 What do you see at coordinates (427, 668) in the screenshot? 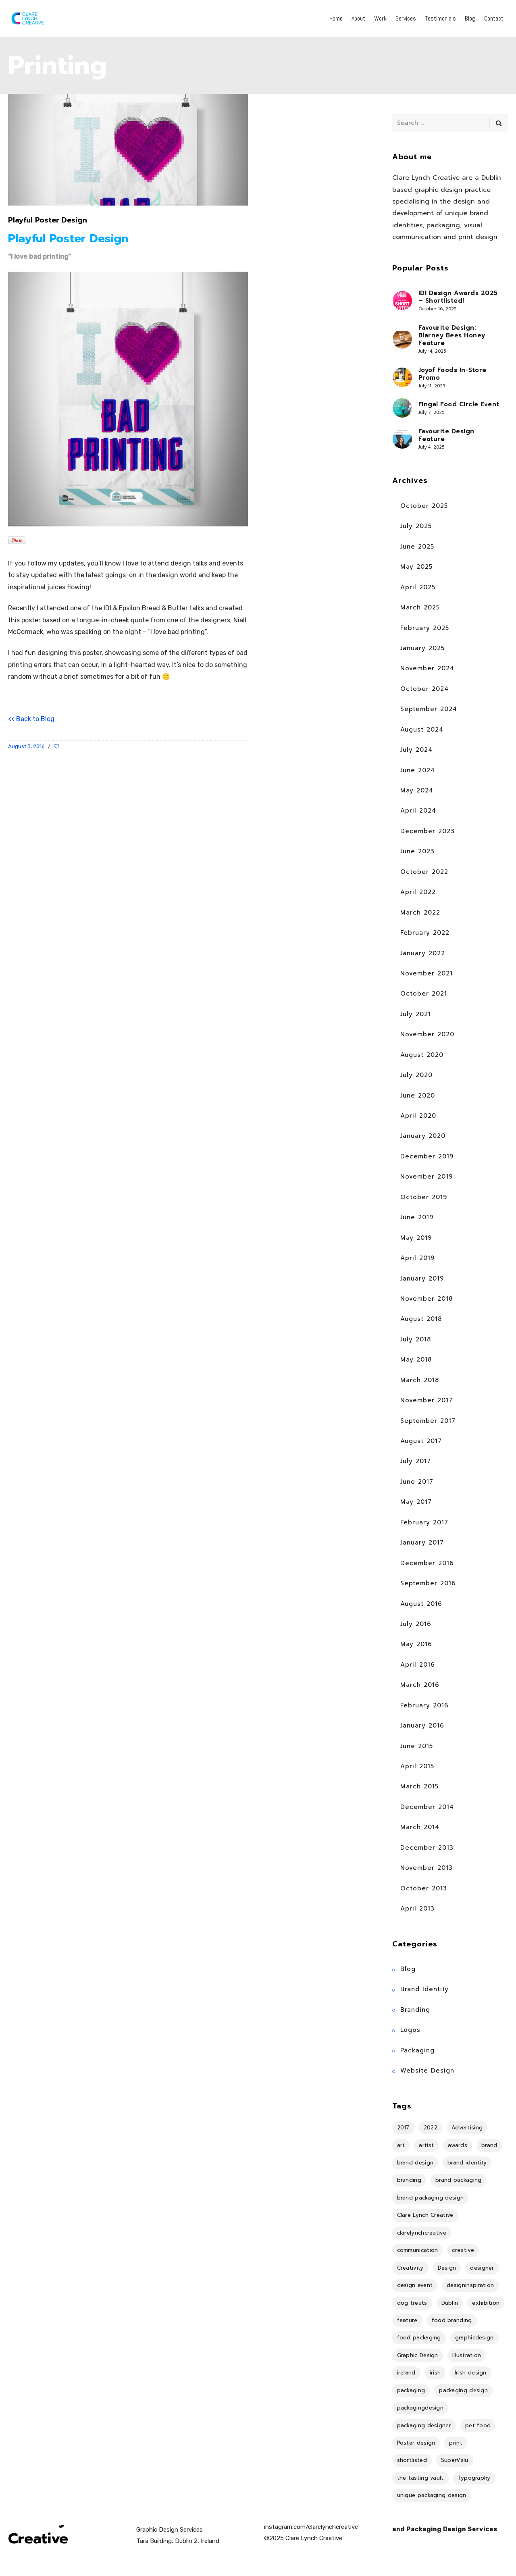
I see `November 2024` at bounding box center [427, 668].